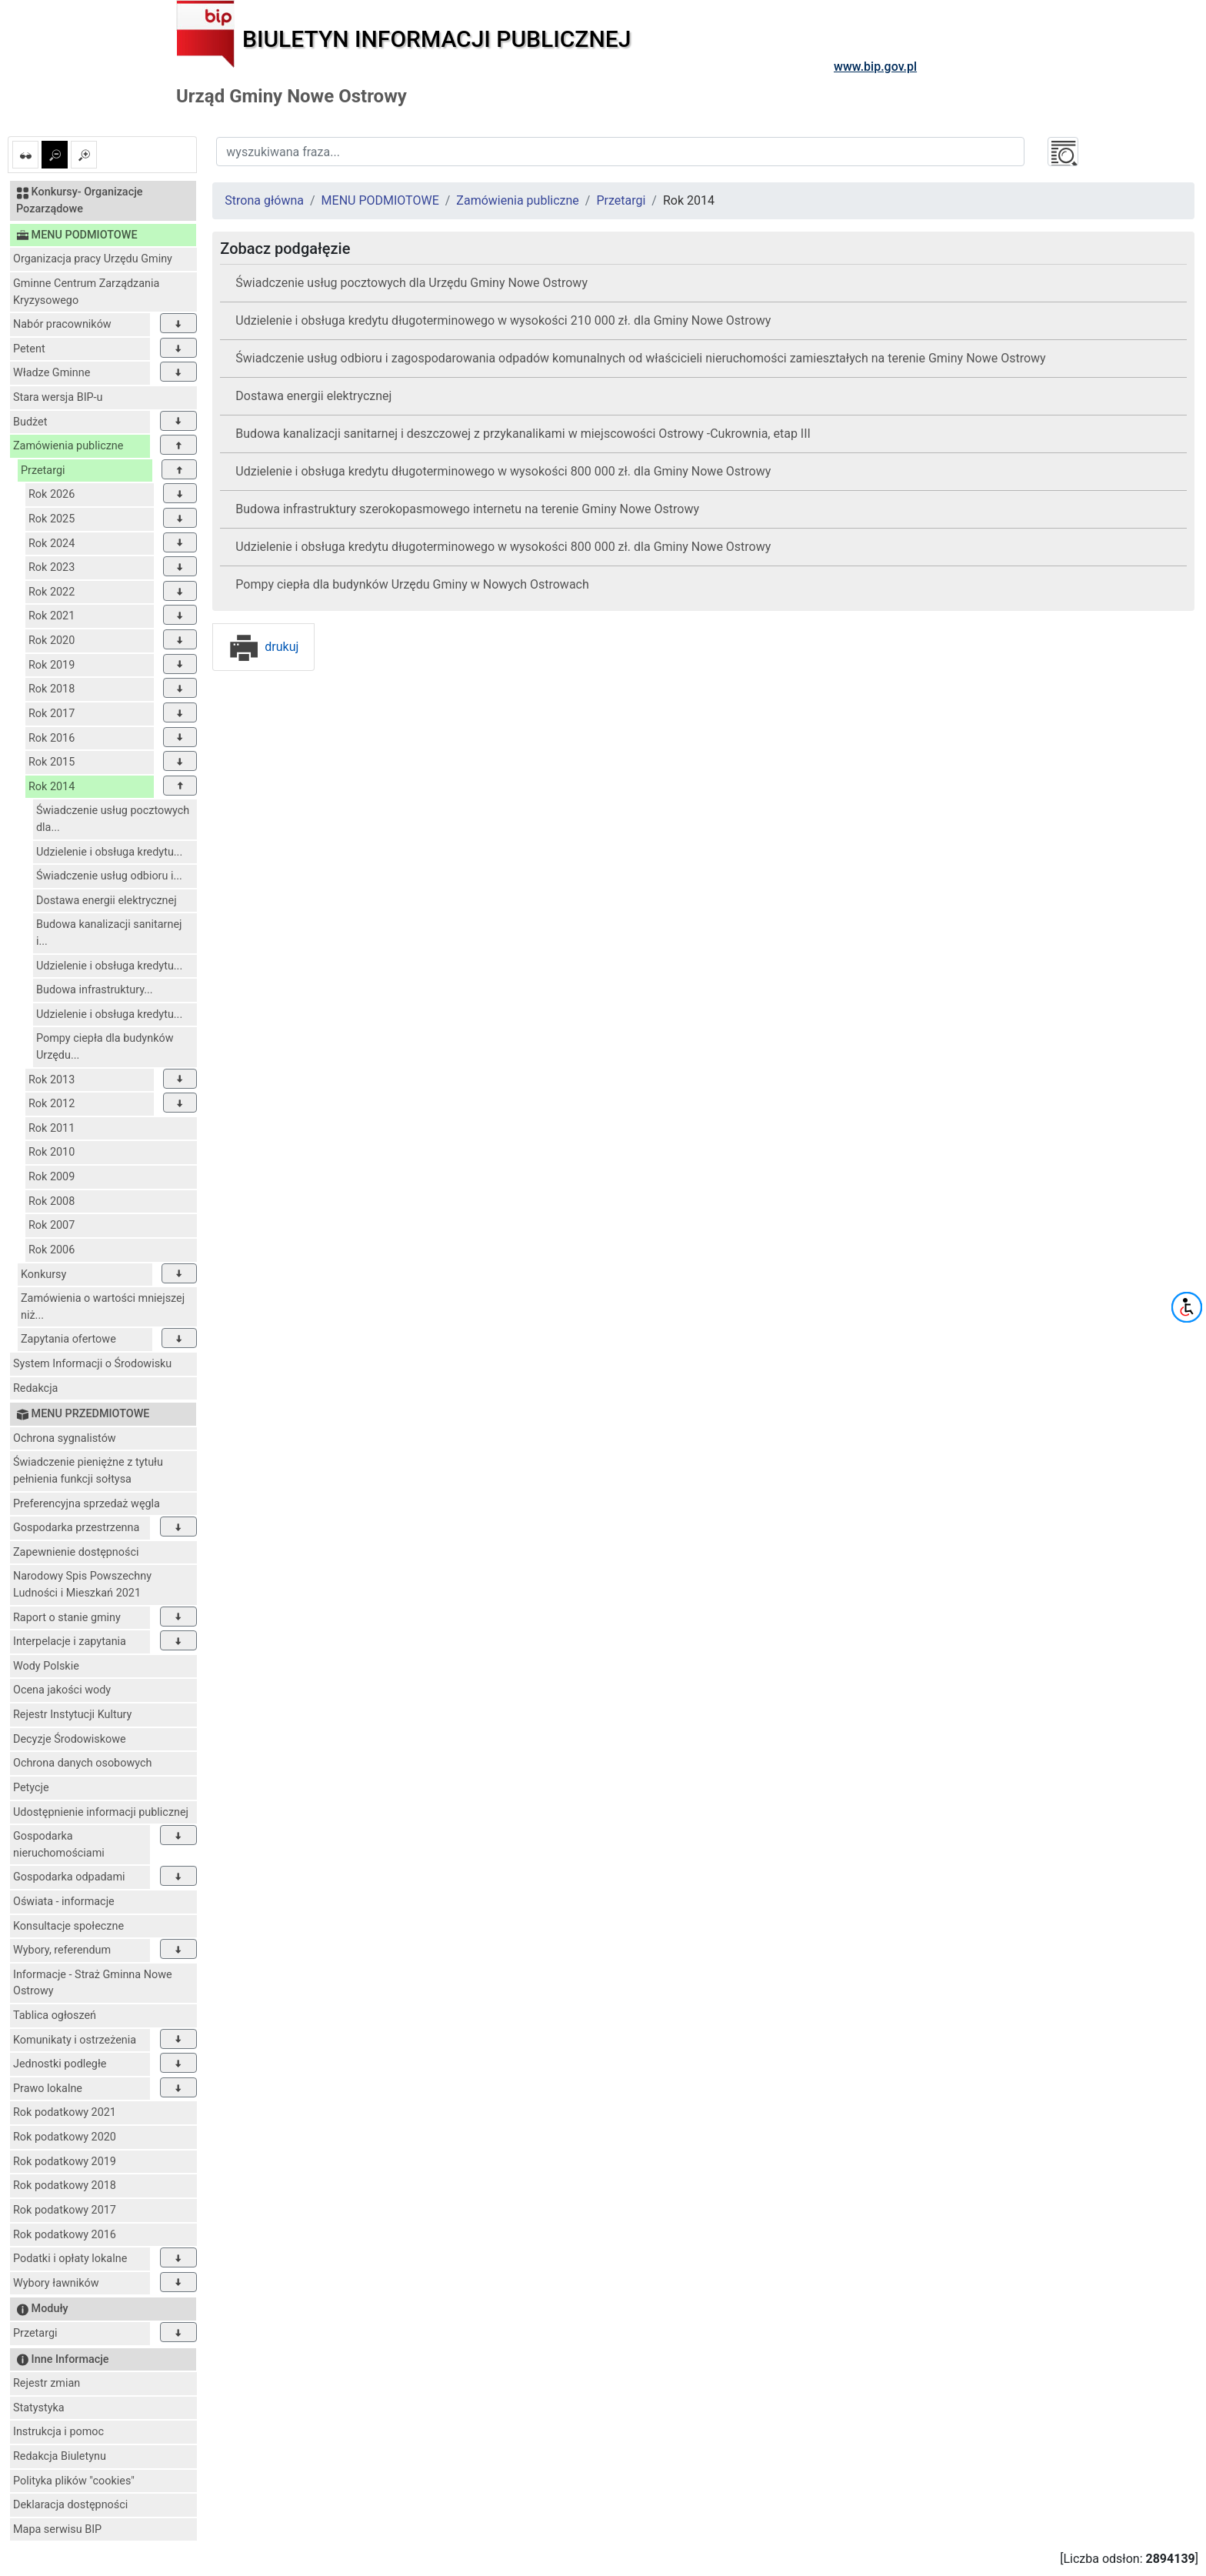  I want to click on Decyzje Środowiskowe, so click(69, 1739).